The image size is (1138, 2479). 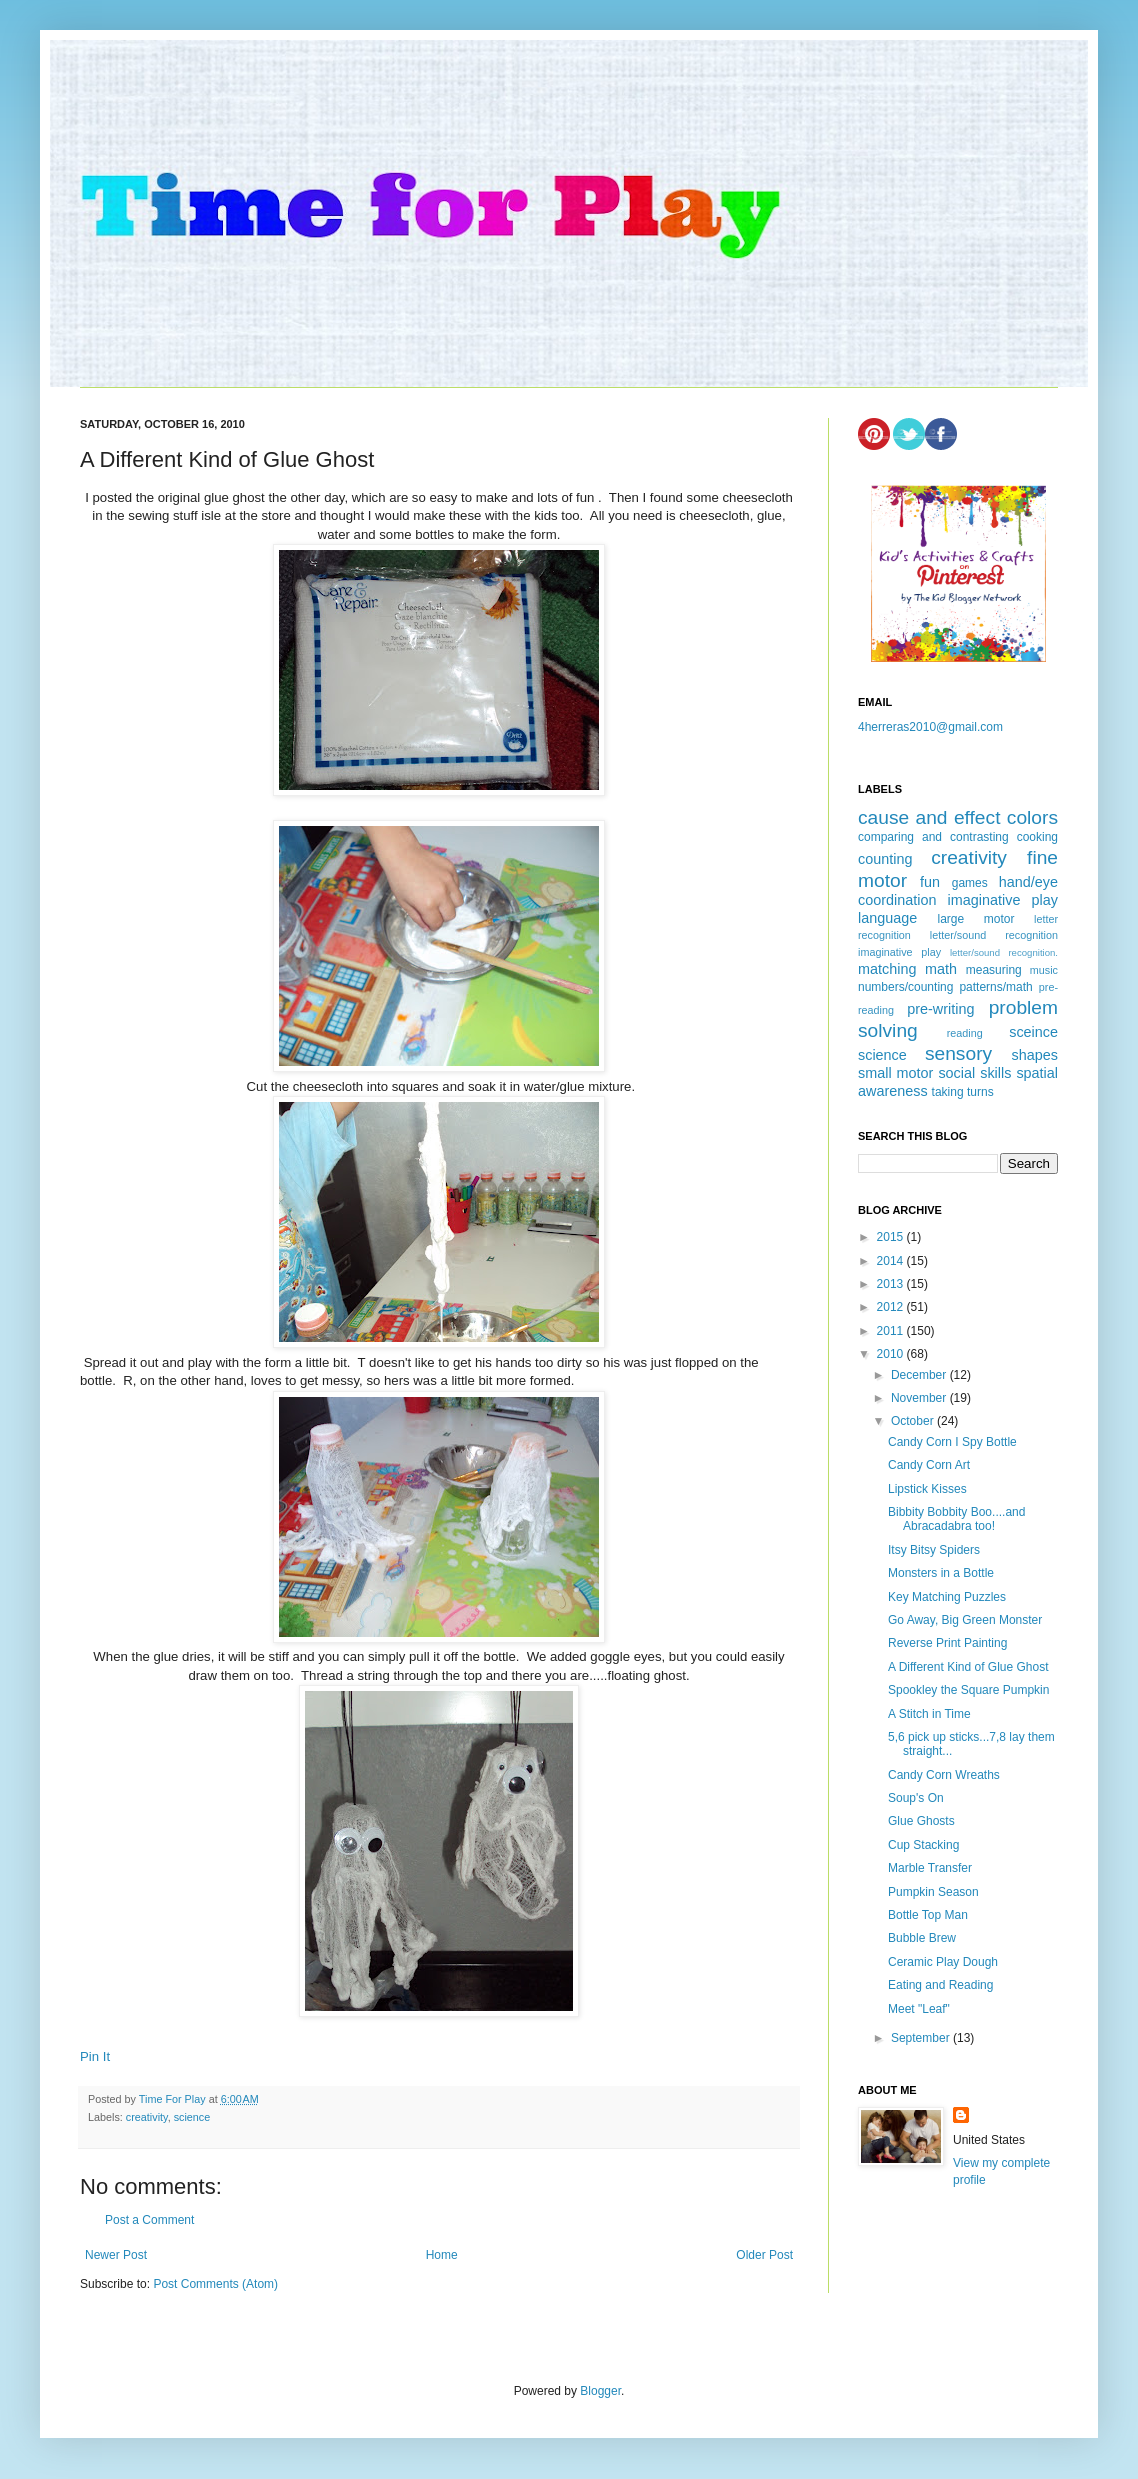 I want to click on Lipstick Kisses, so click(x=927, y=1489).